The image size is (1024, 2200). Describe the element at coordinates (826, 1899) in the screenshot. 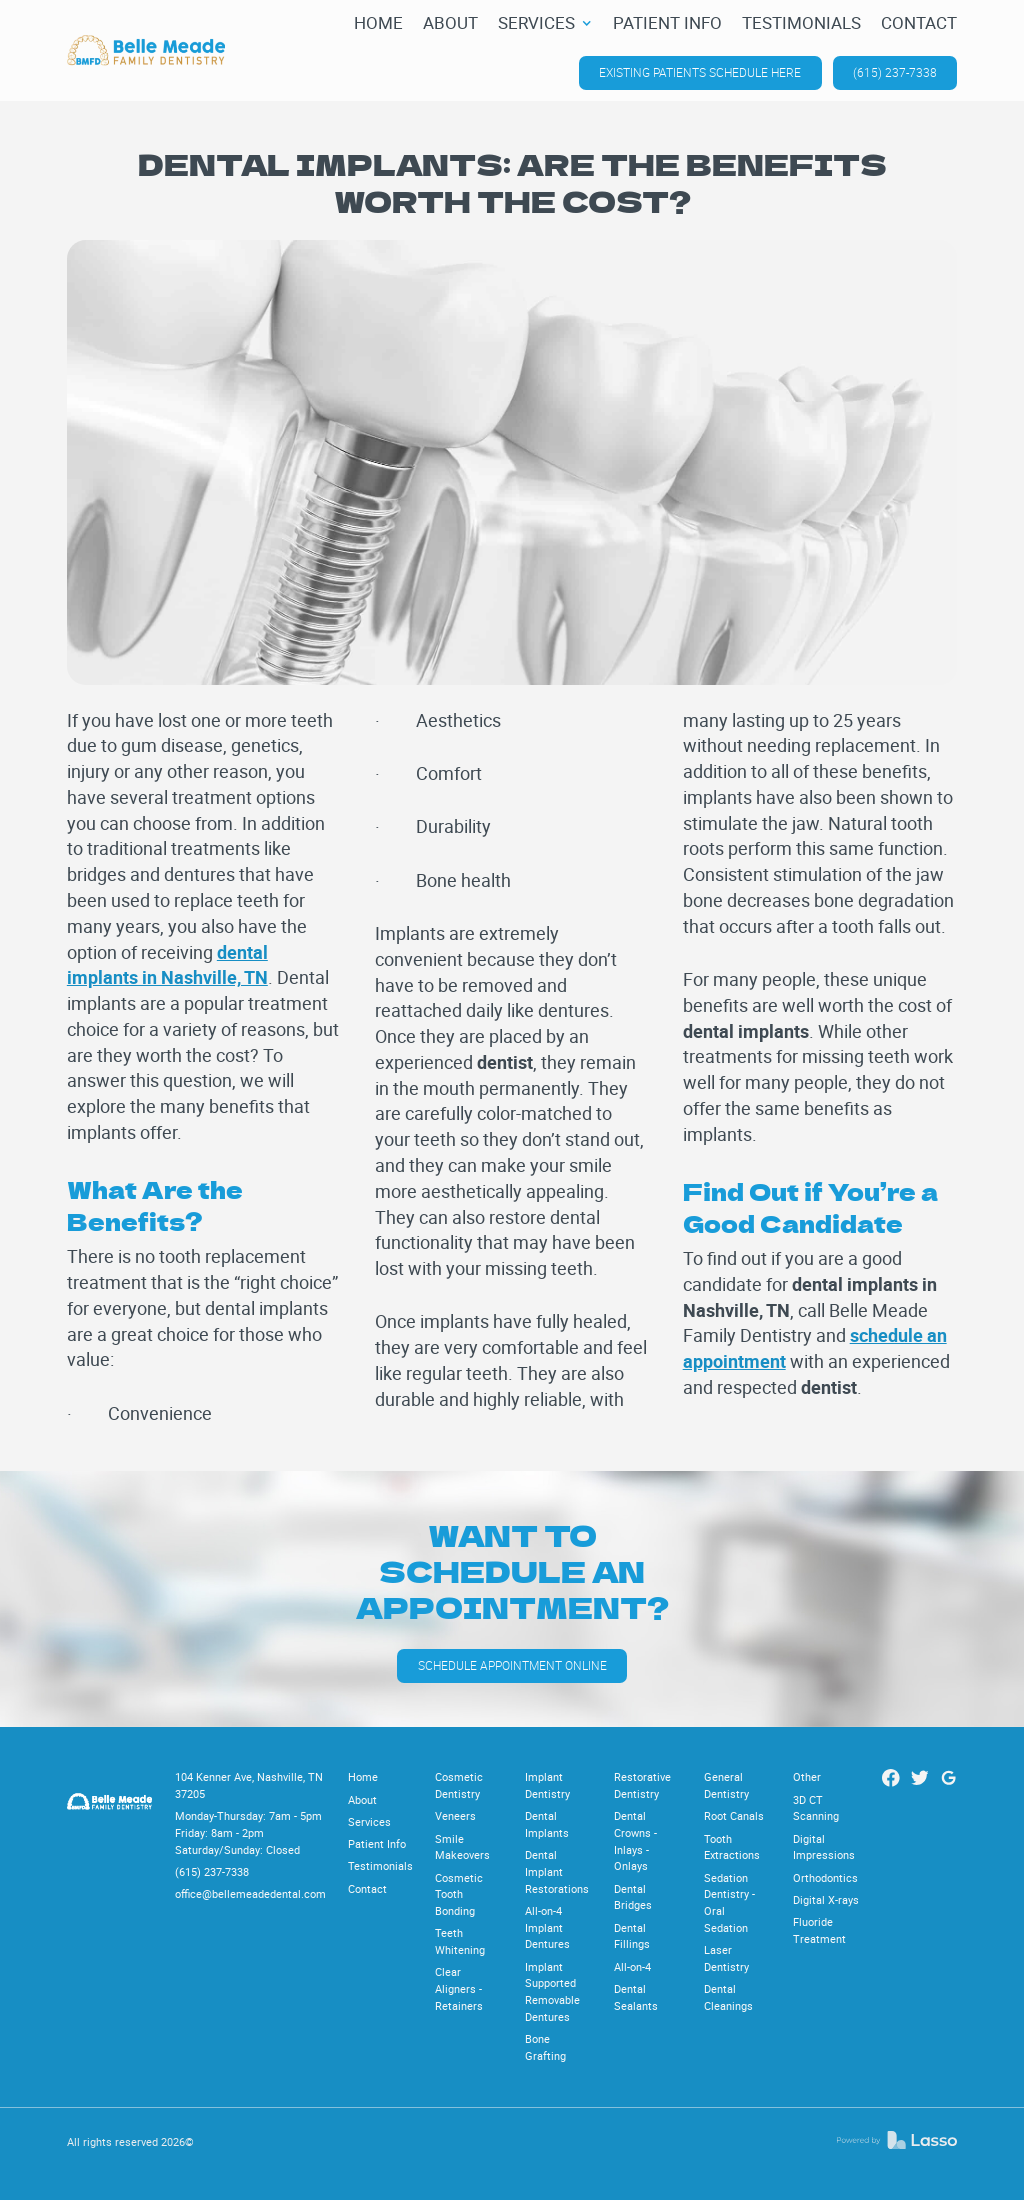

I see `Digital X-rays` at that location.